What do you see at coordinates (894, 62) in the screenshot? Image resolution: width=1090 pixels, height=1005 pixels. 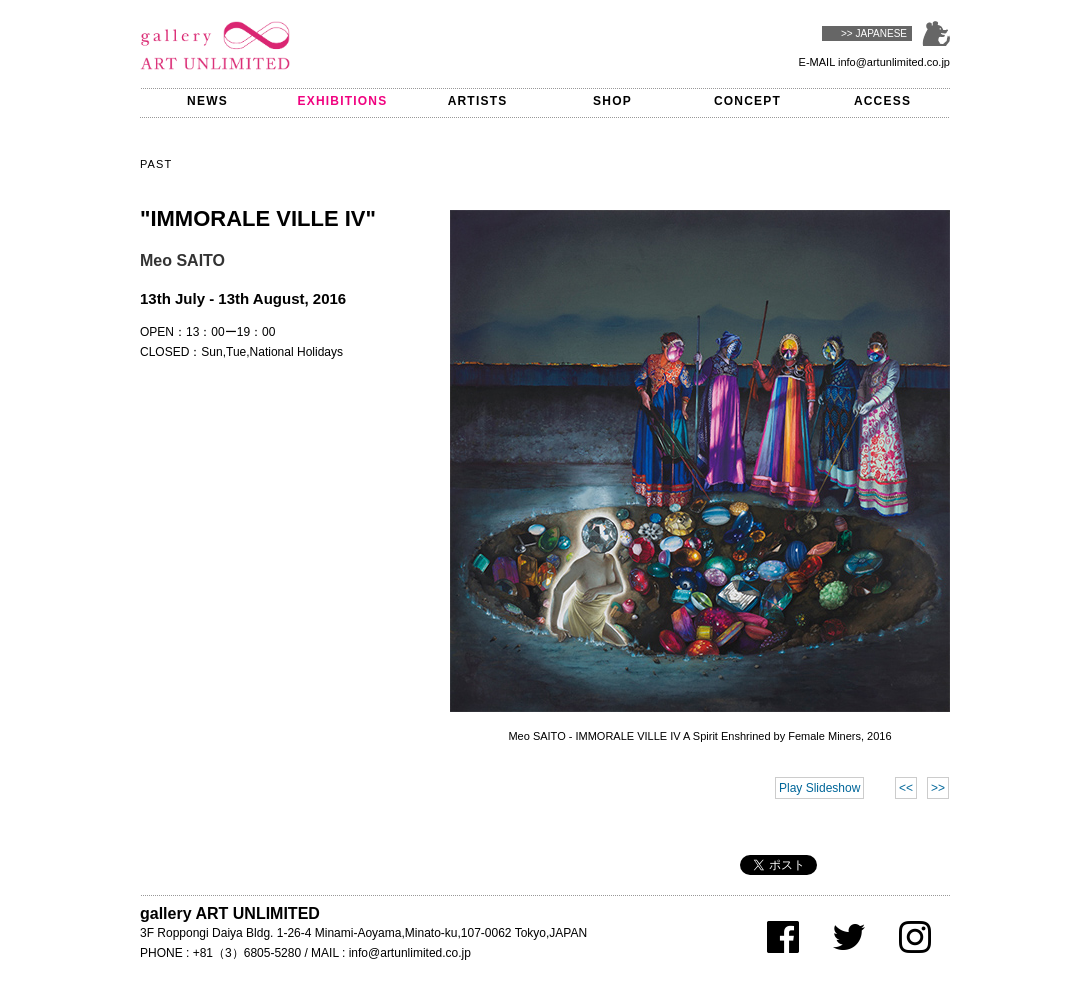 I see `info@artunlimited.co.jp` at bounding box center [894, 62].